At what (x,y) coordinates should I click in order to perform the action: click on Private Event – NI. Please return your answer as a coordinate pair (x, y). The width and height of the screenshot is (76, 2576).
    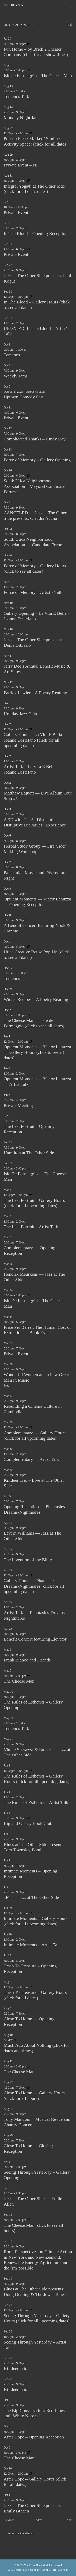
    Looking at the image, I should click on (21, 164).